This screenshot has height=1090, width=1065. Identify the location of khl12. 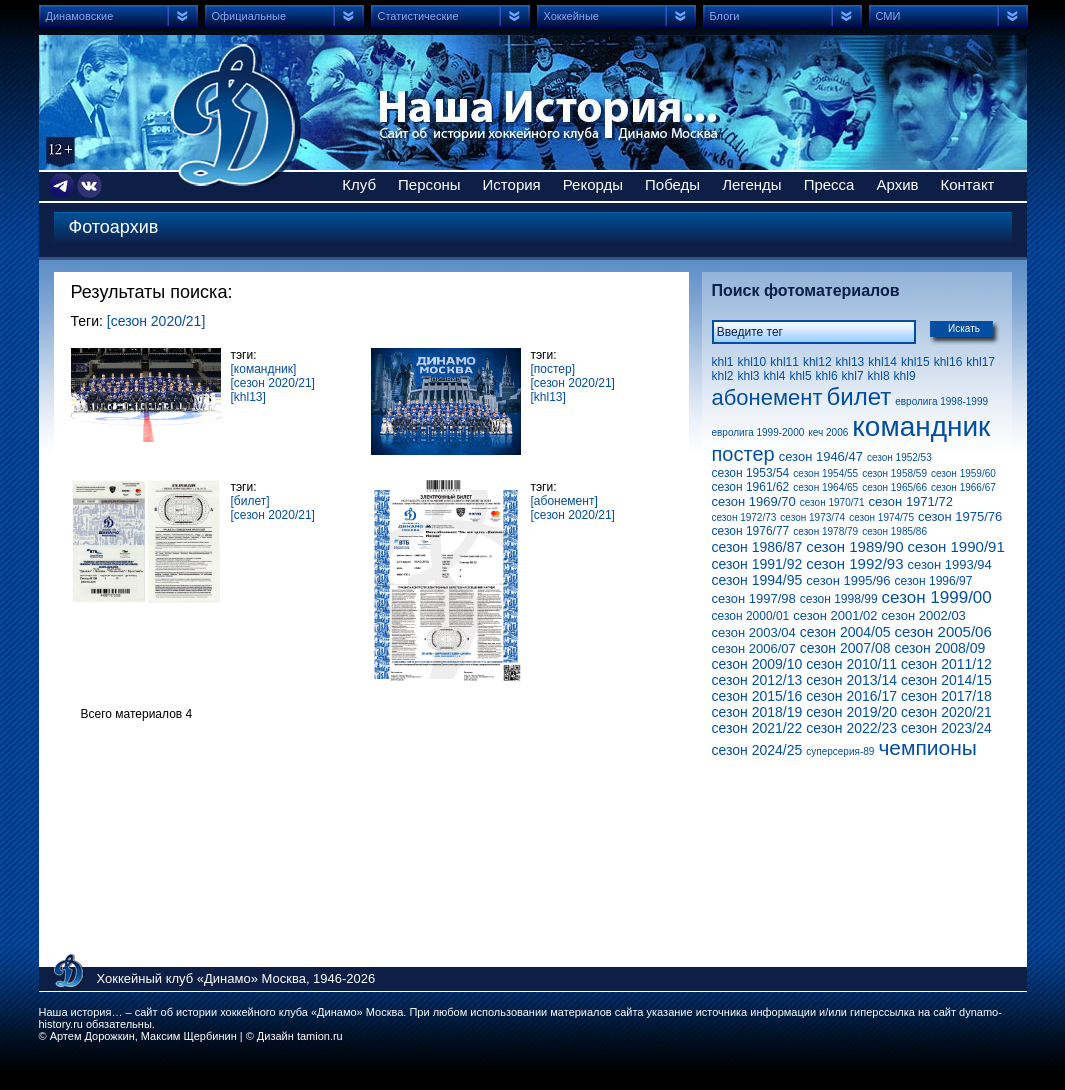
(817, 362).